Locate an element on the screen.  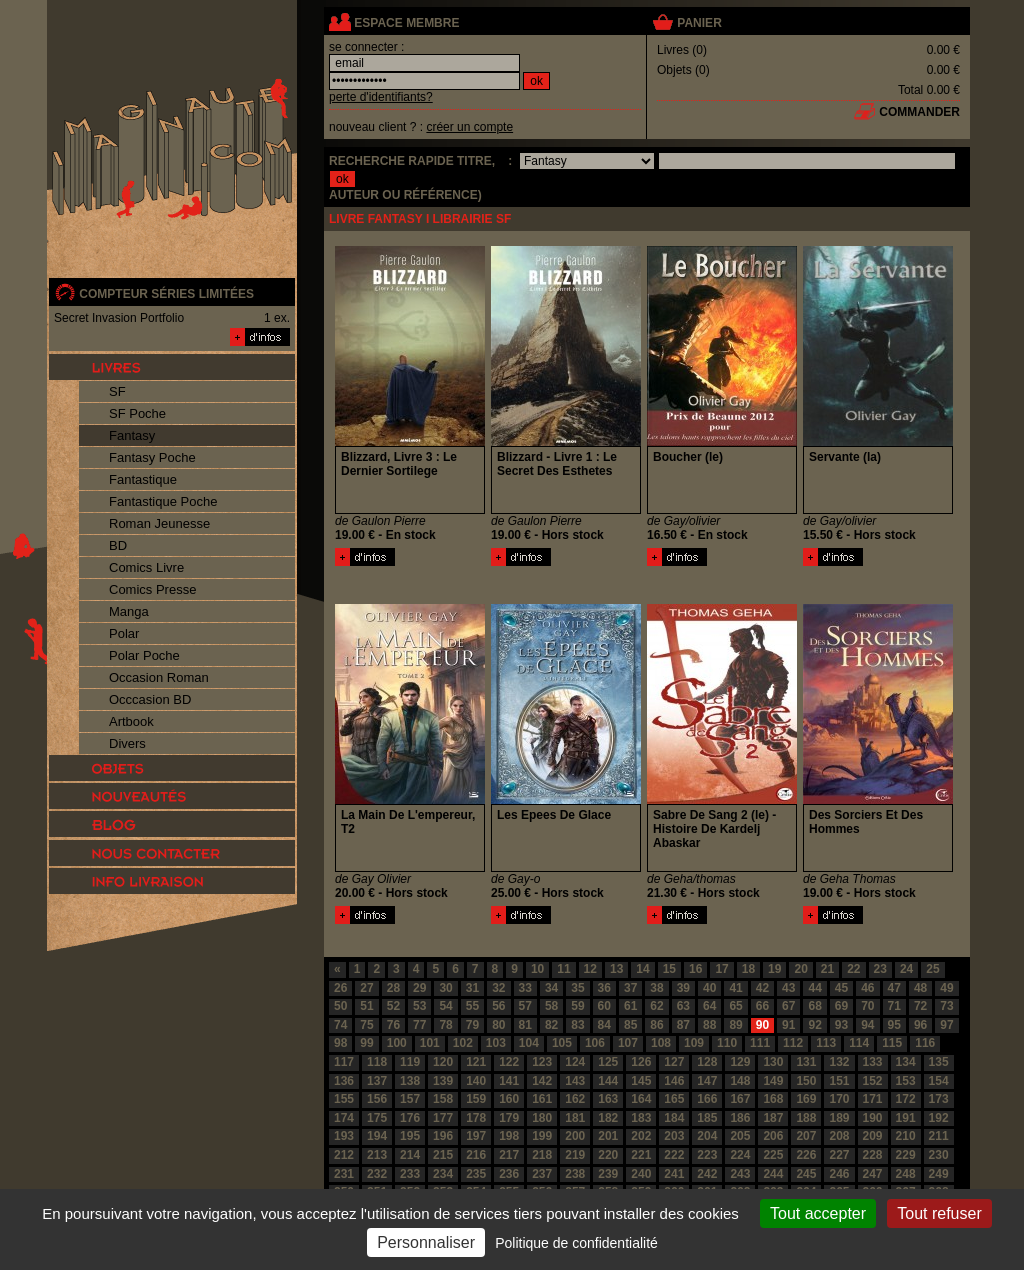
13 is located at coordinates (616, 969).